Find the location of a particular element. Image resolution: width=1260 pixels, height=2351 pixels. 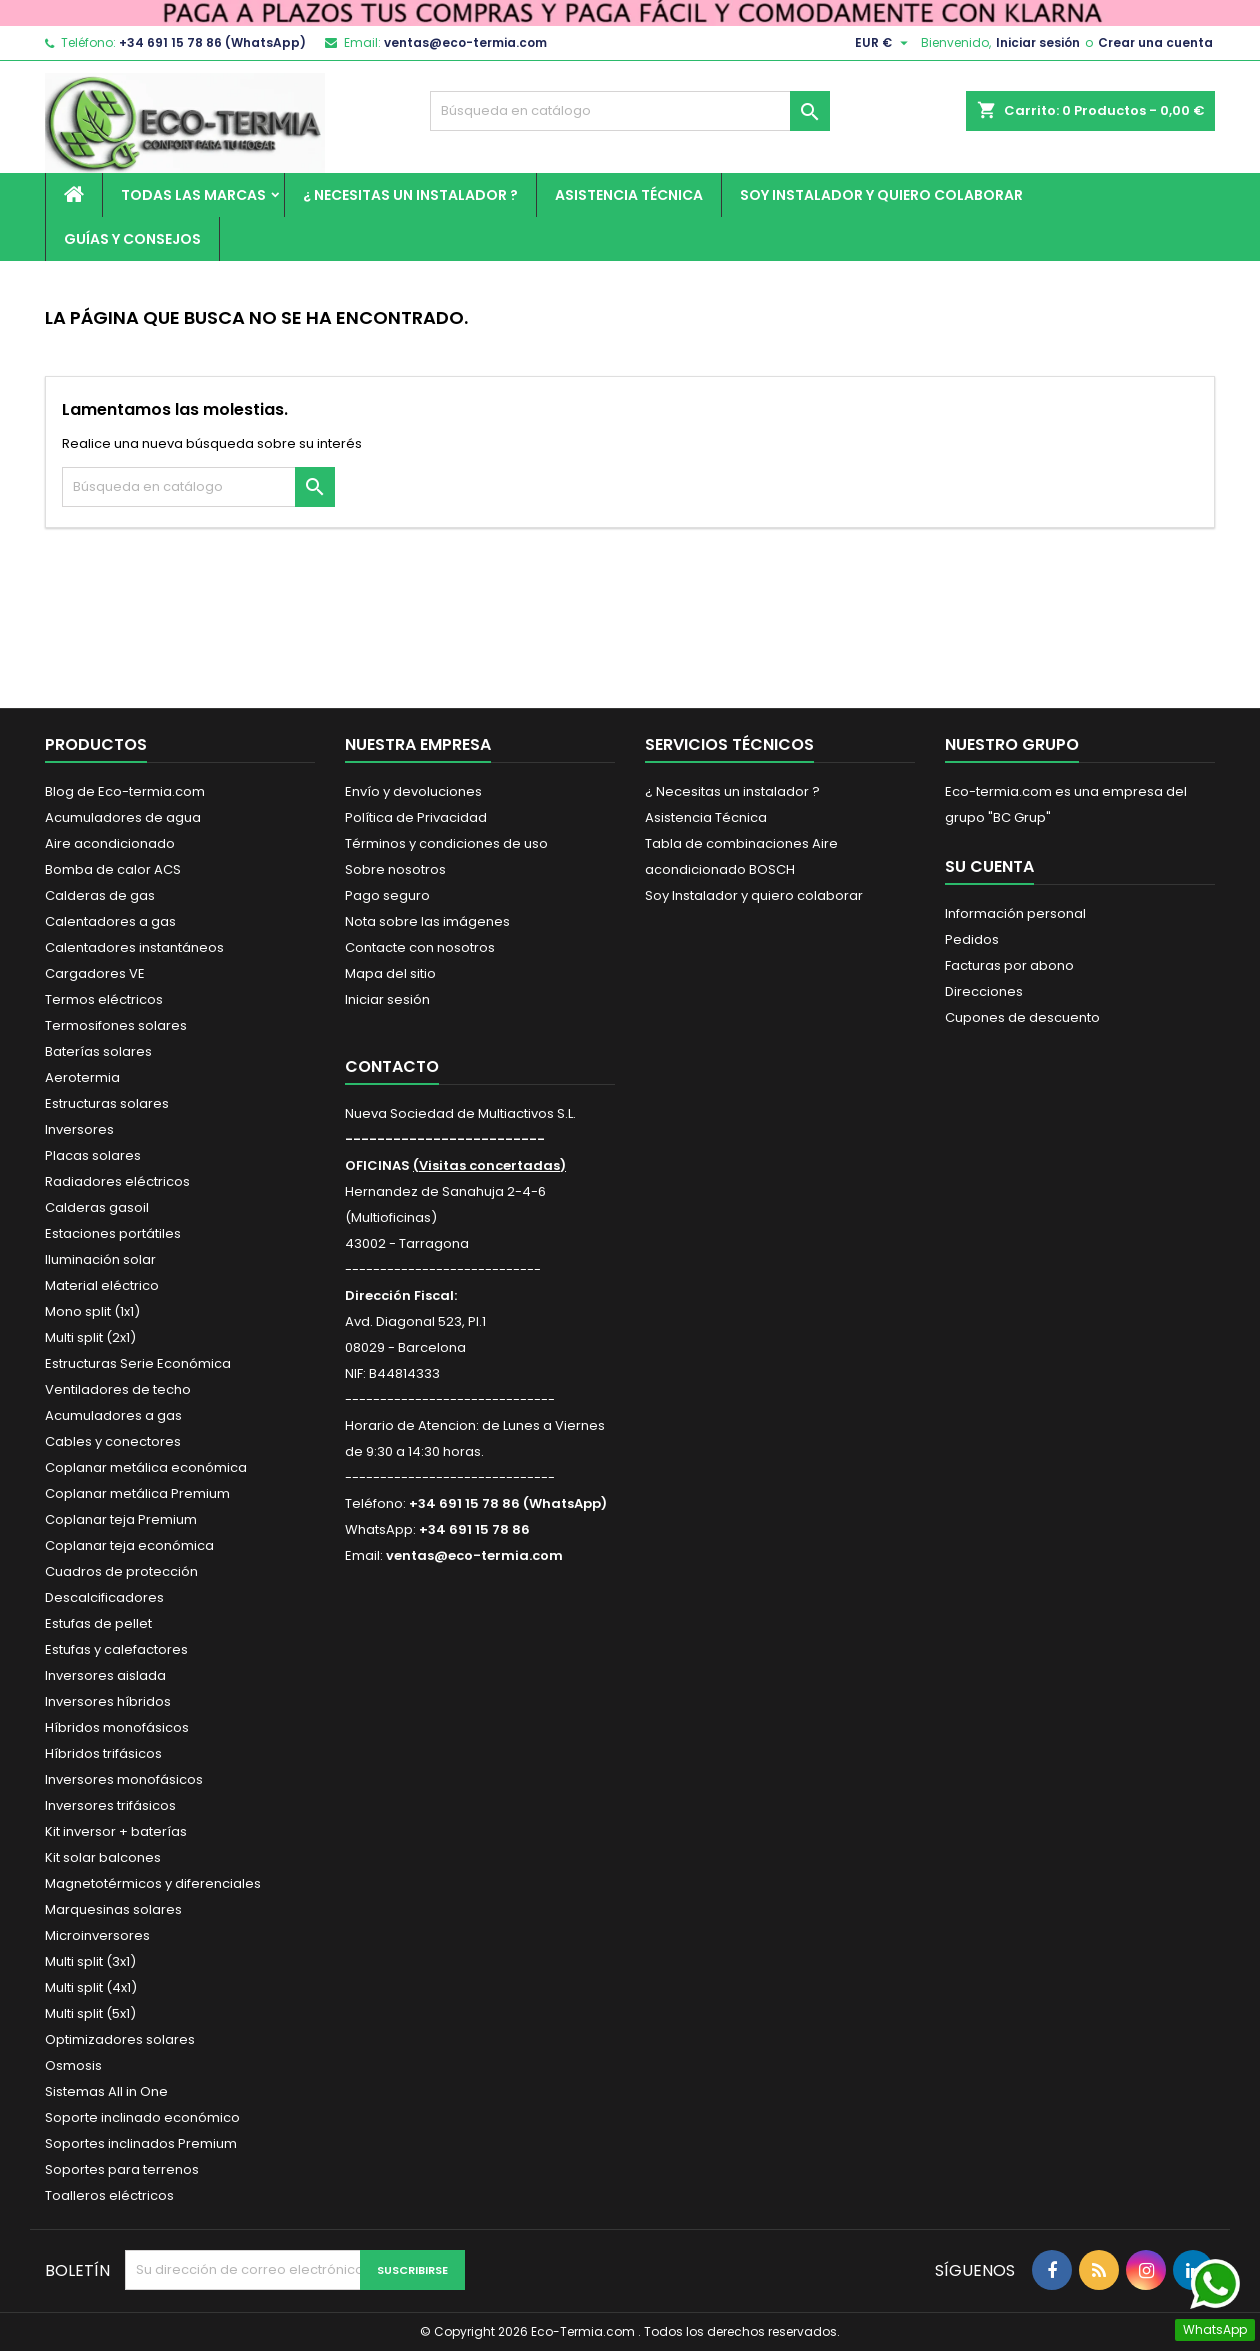

Iniciar sesión is located at coordinates (1038, 42).